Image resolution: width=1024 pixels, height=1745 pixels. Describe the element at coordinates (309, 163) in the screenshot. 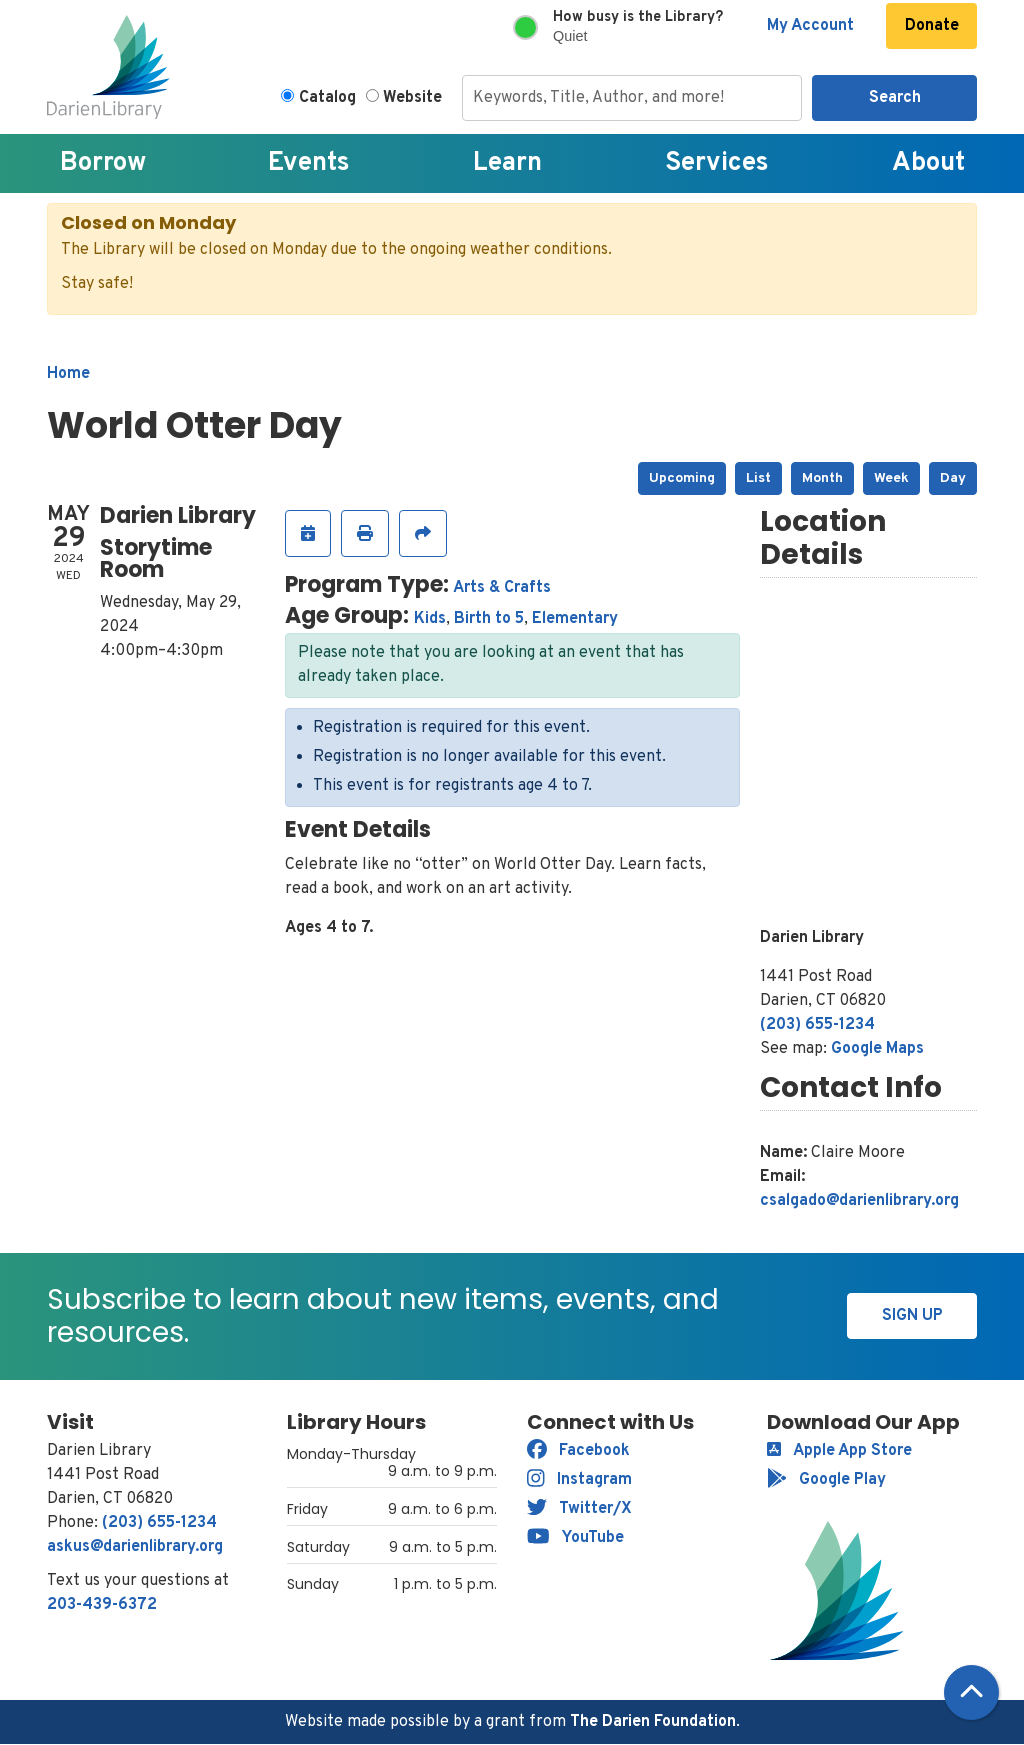

I see `Events [menuitem]` at that location.